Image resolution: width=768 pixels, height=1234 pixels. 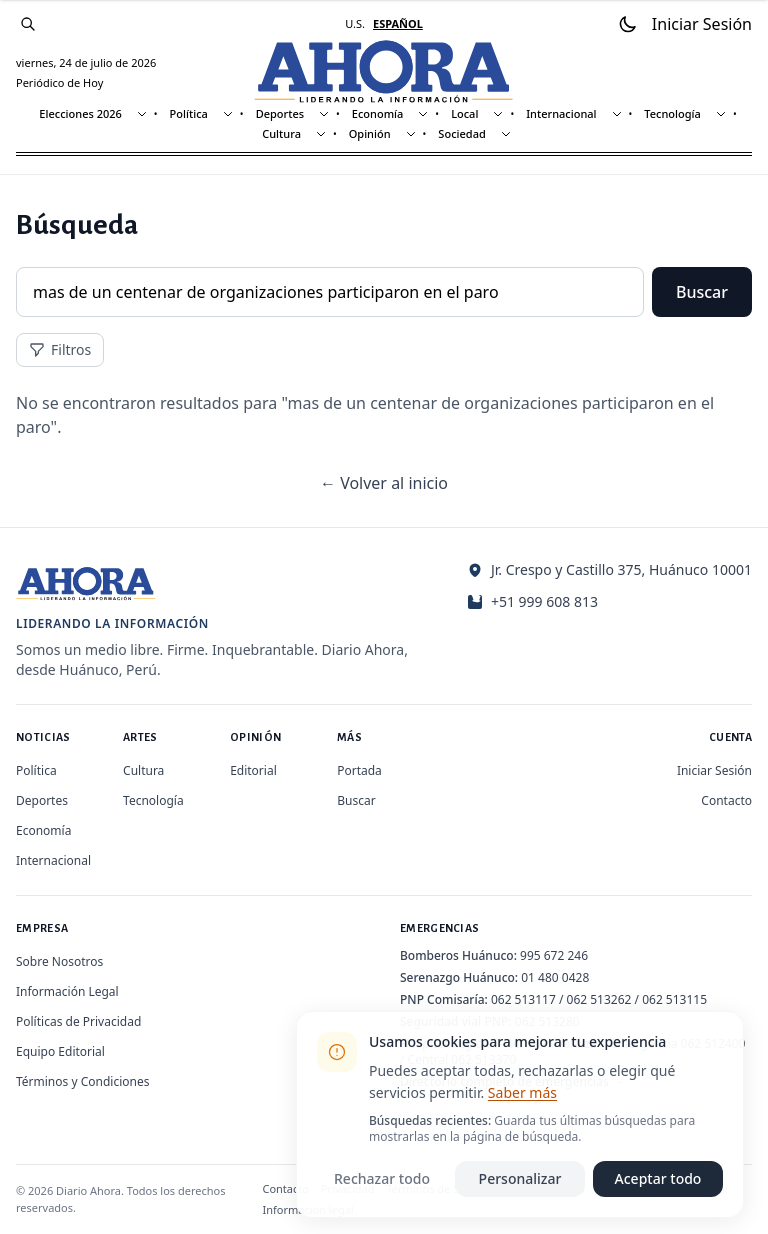 What do you see at coordinates (253, 770) in the screenshot?
I see `Editorial` at bounding box center [253, 770].